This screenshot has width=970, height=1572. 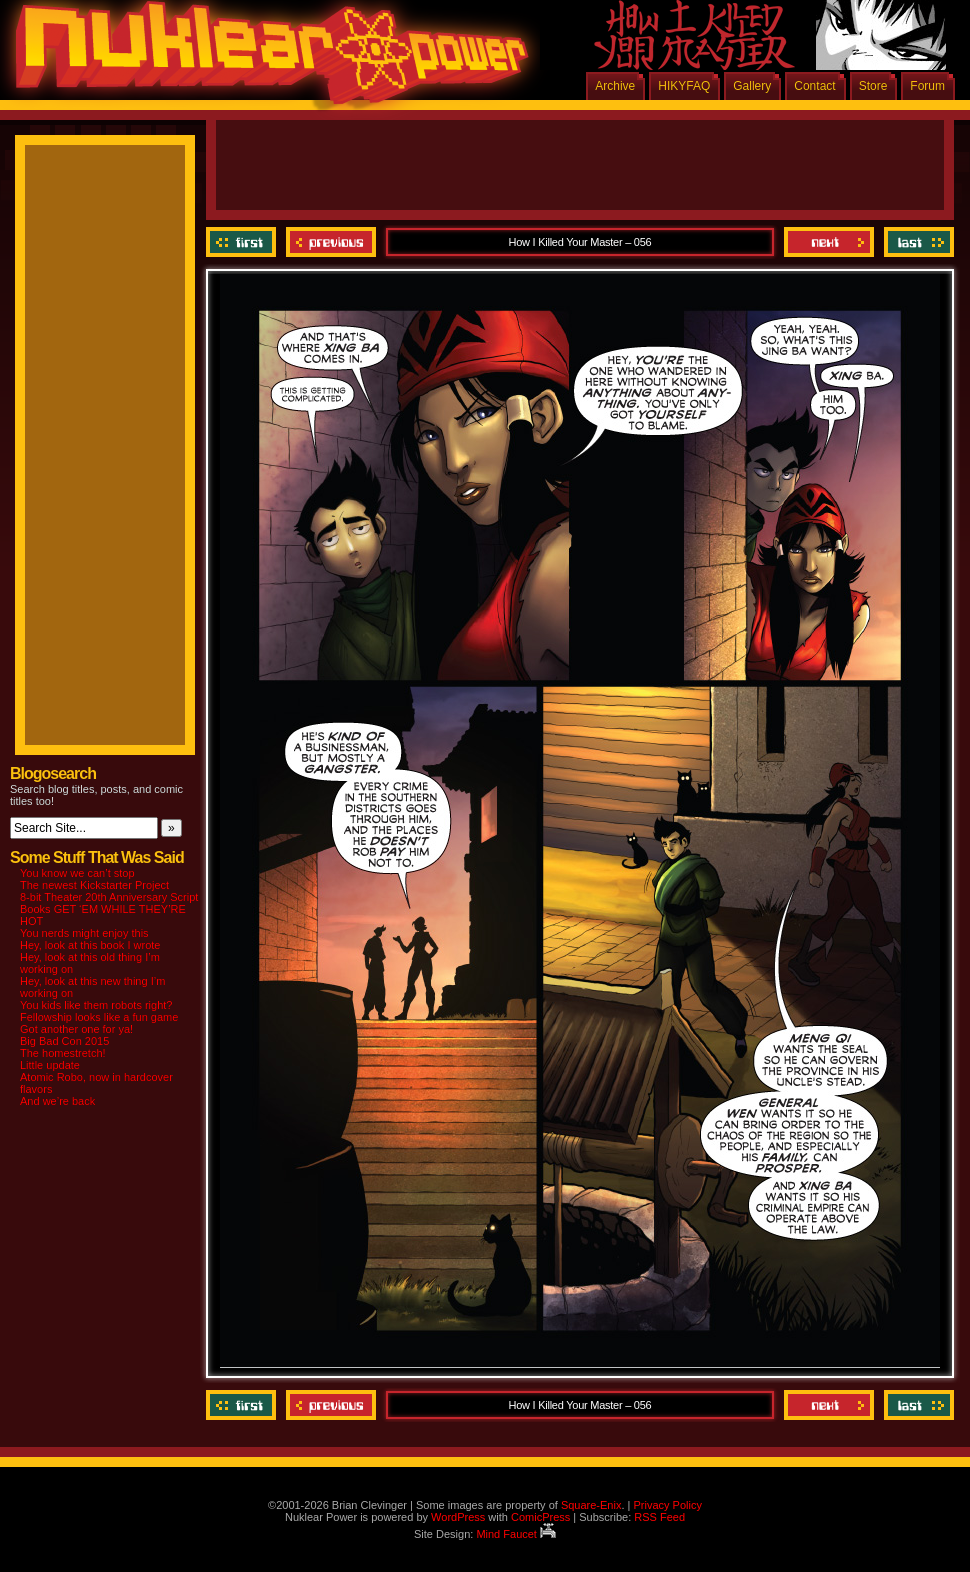 What do you see at coordinates (829, 242) in the screenshot?
I see `Next` at bounding box center [829, 242].